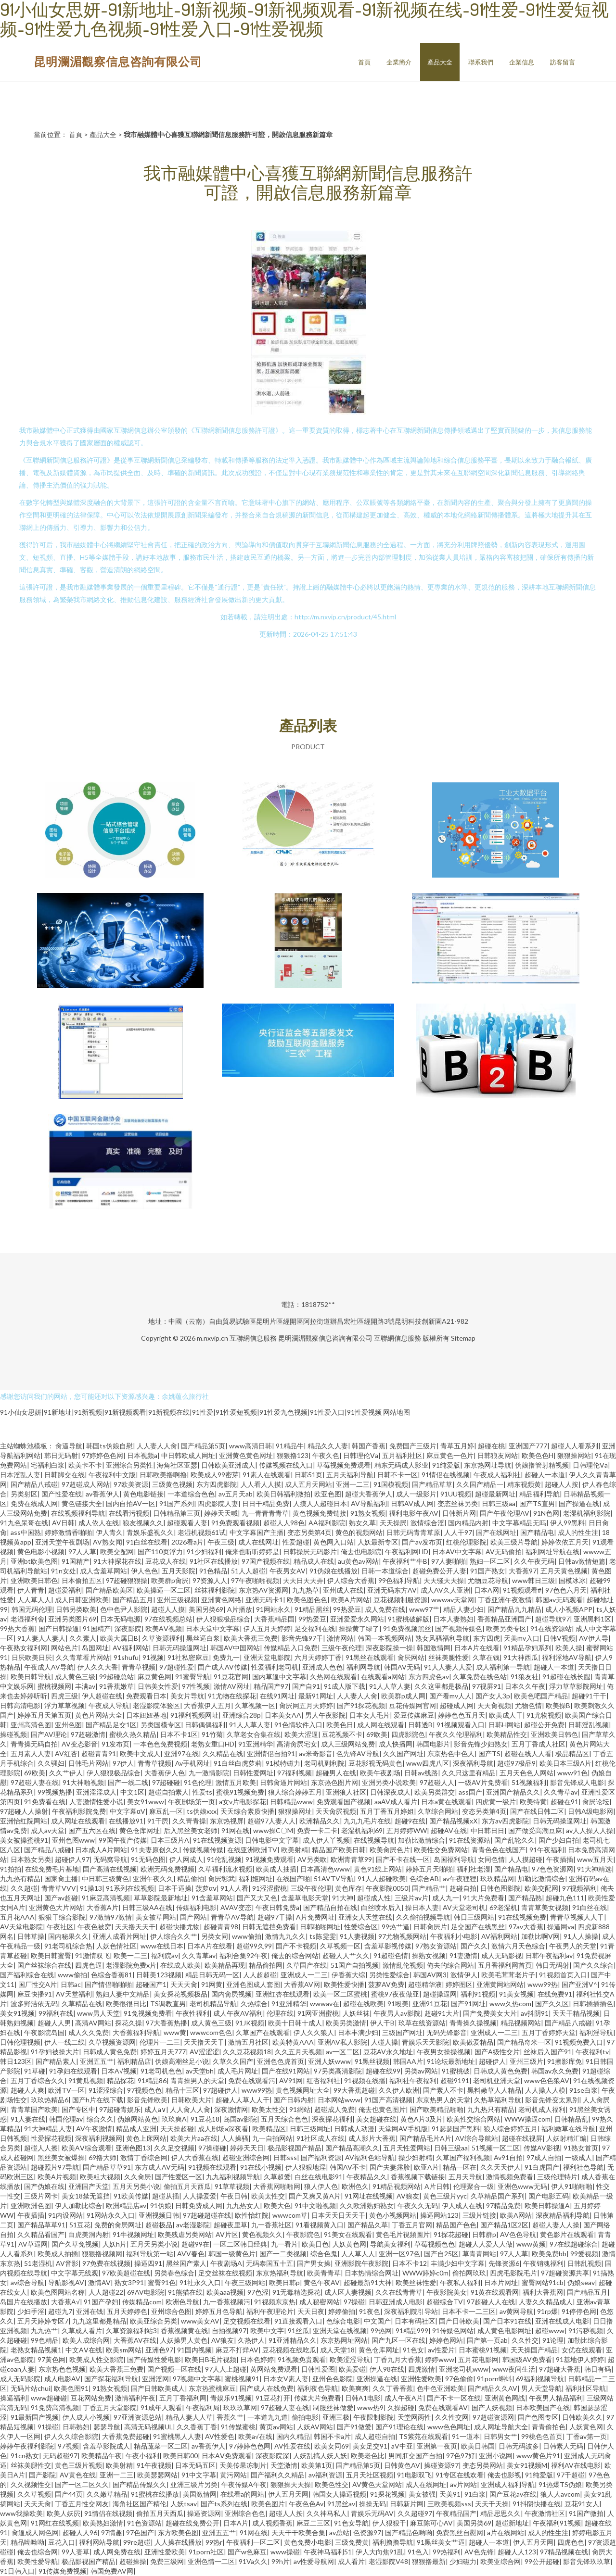 The image size is (616, 2576). I want to click on 日韩淫乱视频, so click(588, 1725).